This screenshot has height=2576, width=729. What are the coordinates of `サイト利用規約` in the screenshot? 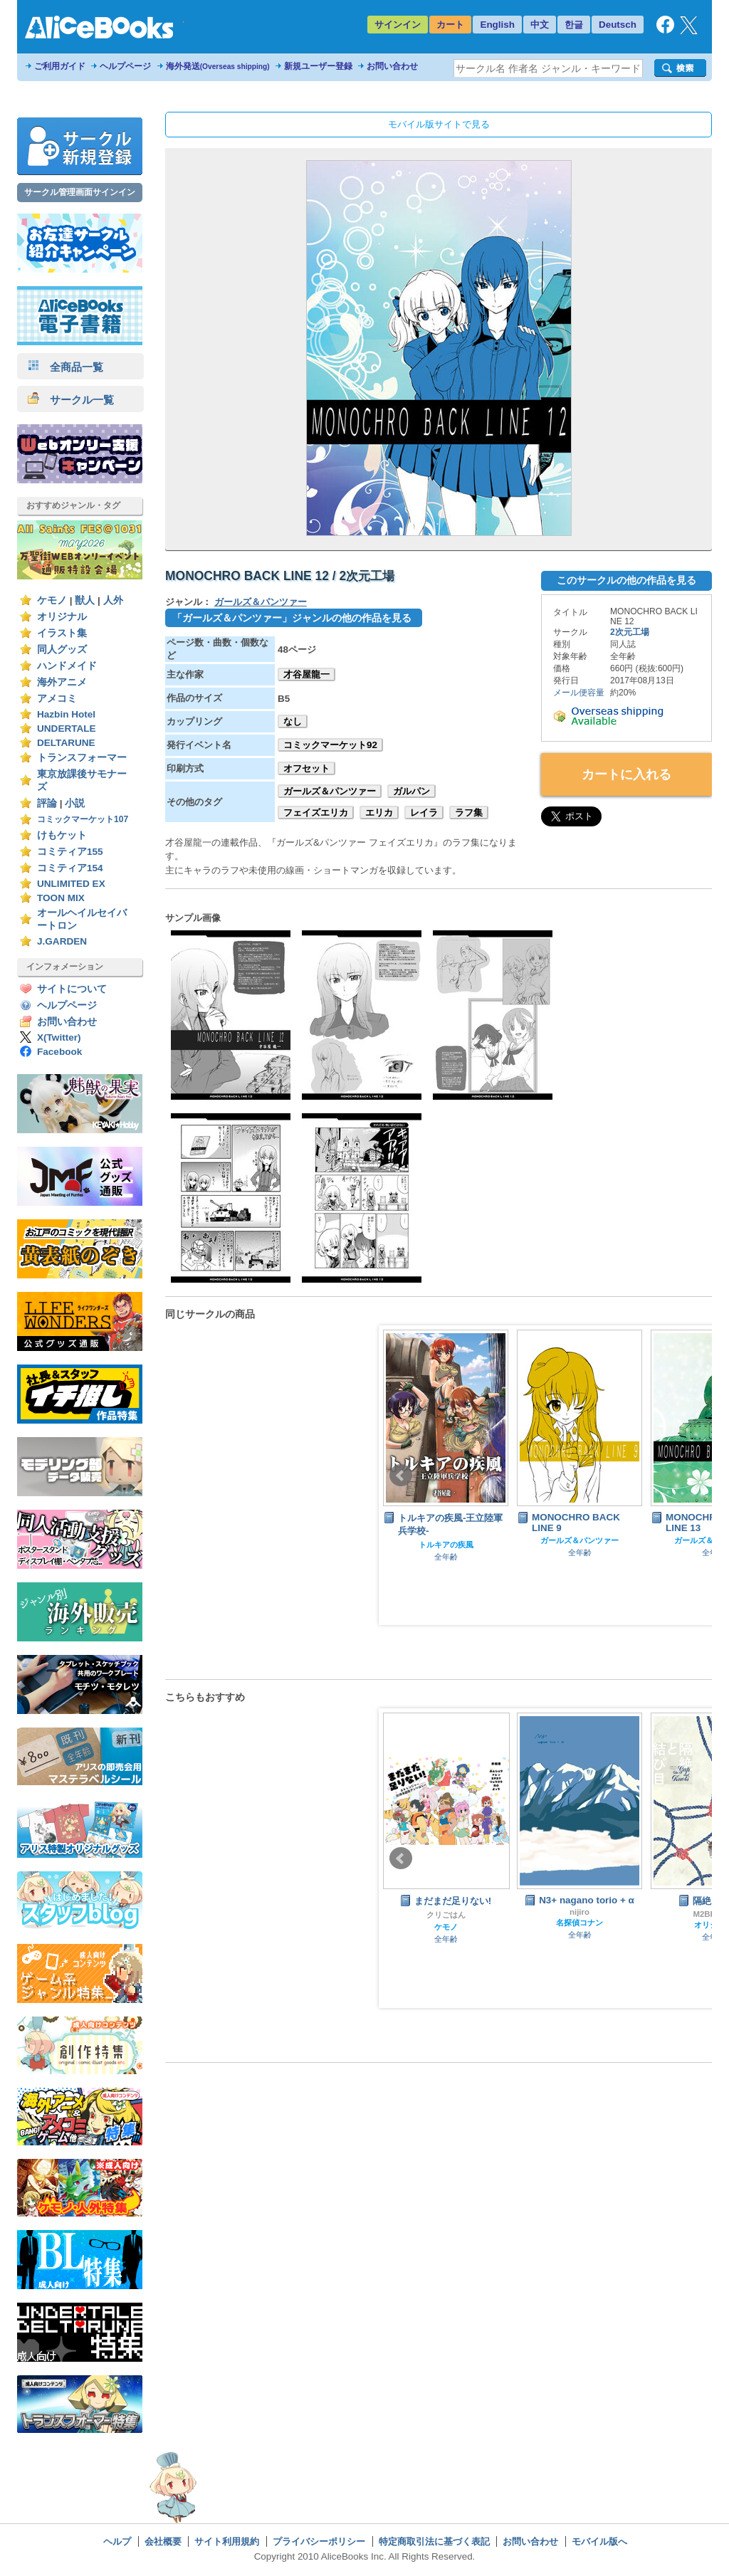 It's located at (226, 2541).